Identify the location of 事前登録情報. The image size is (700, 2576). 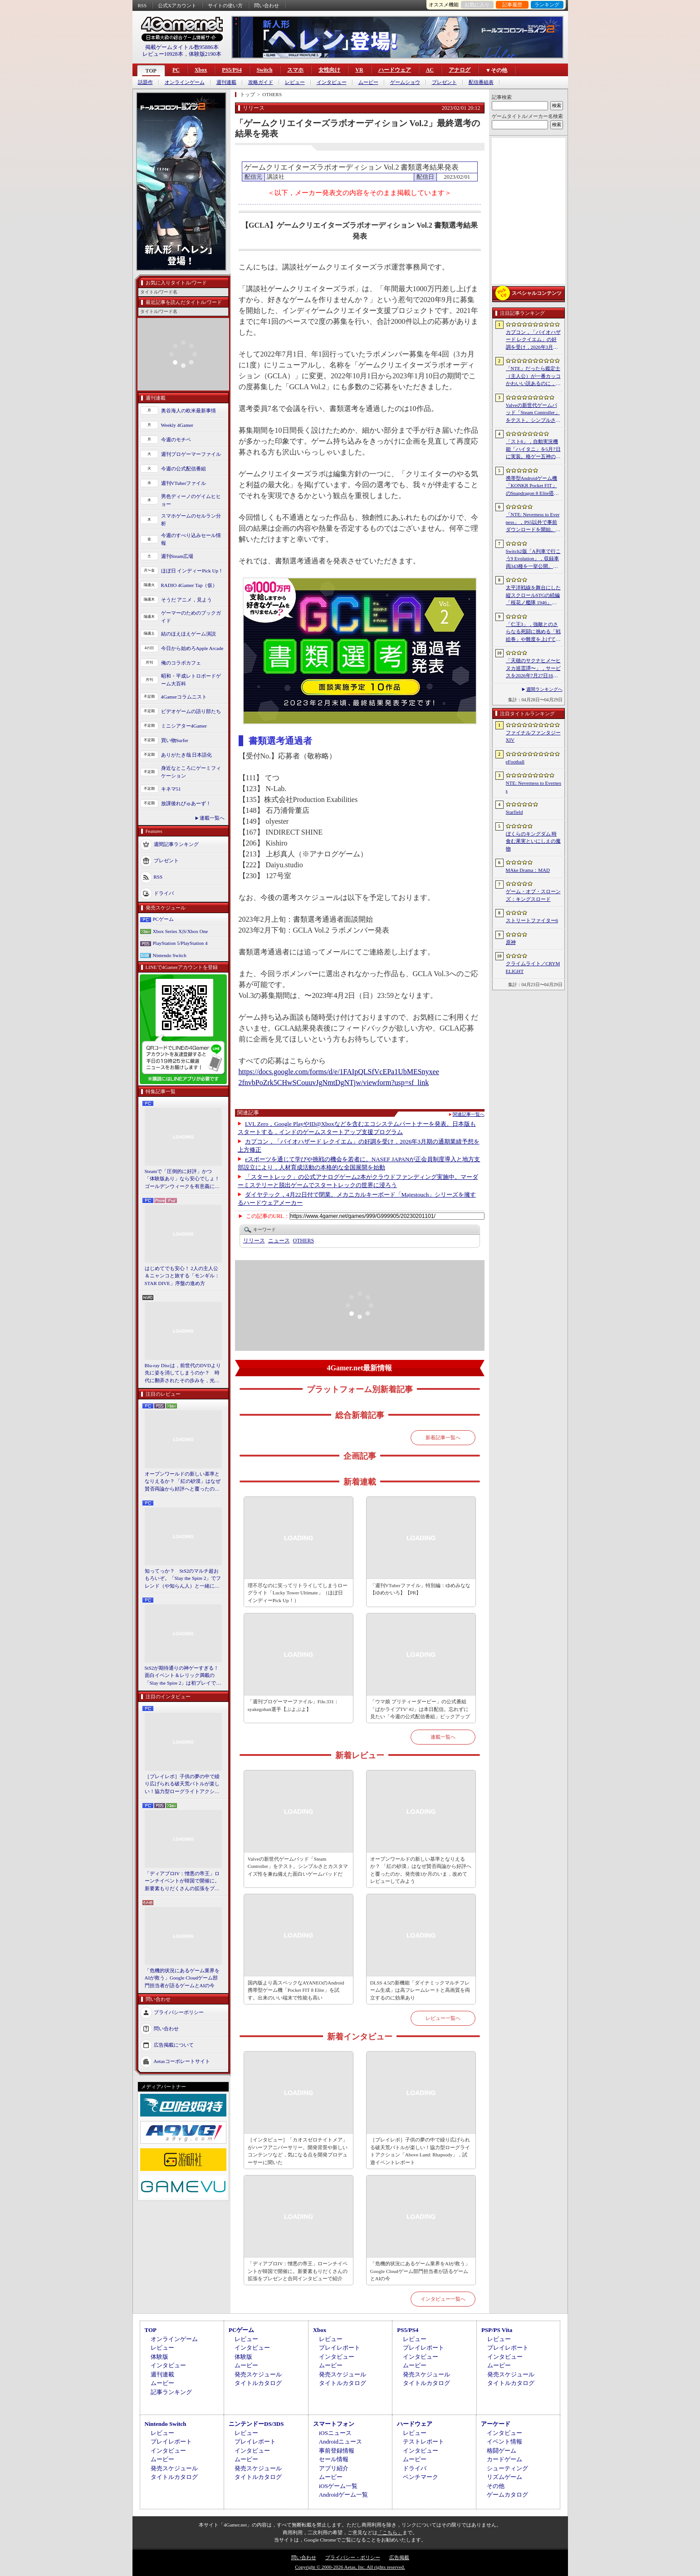
(336, 2450).